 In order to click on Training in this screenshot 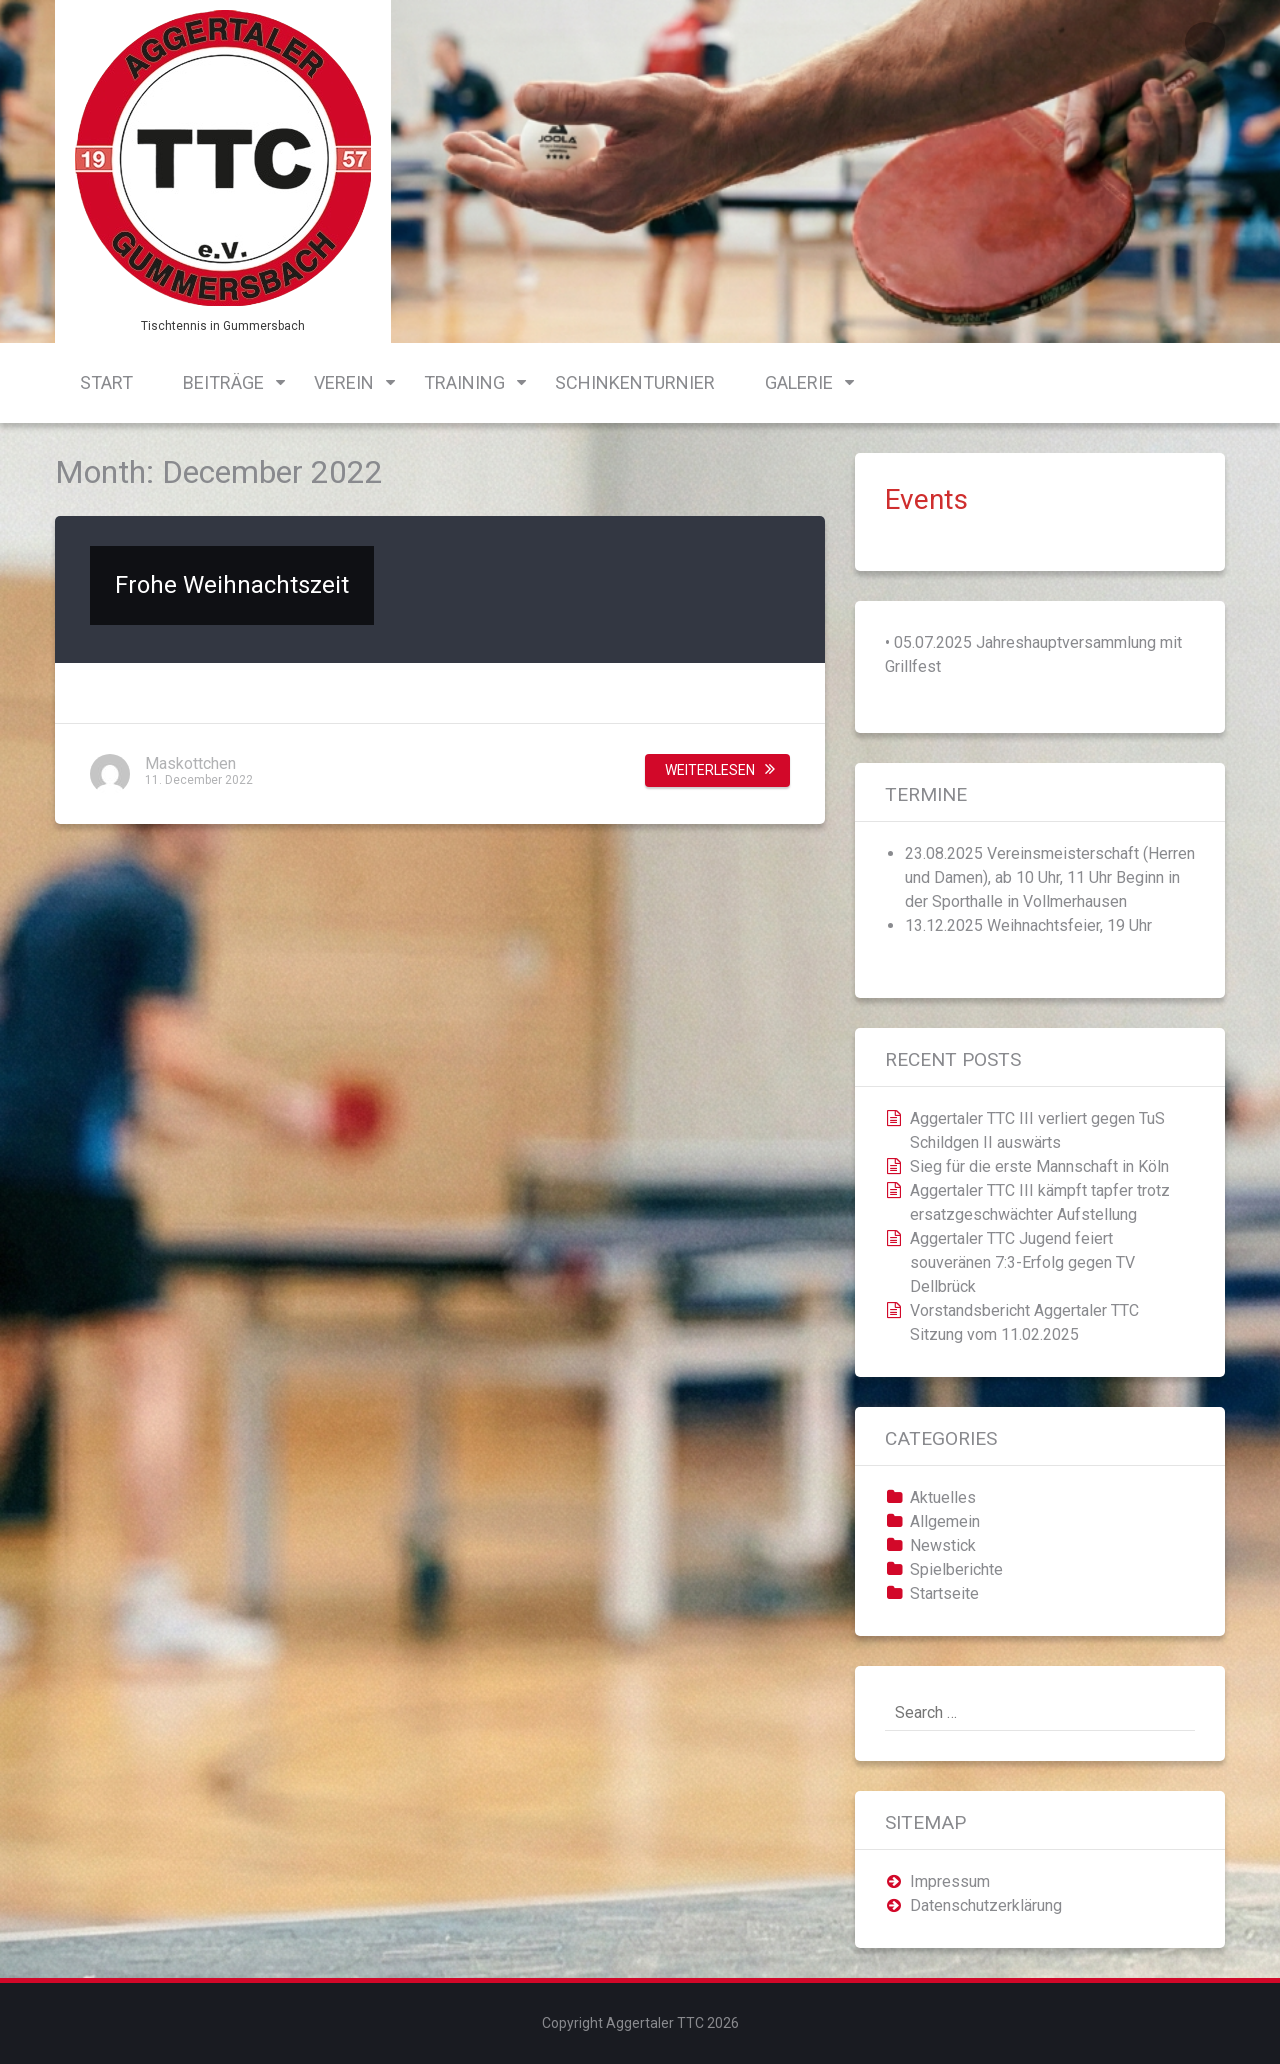, I will do `click(464, 382)`.